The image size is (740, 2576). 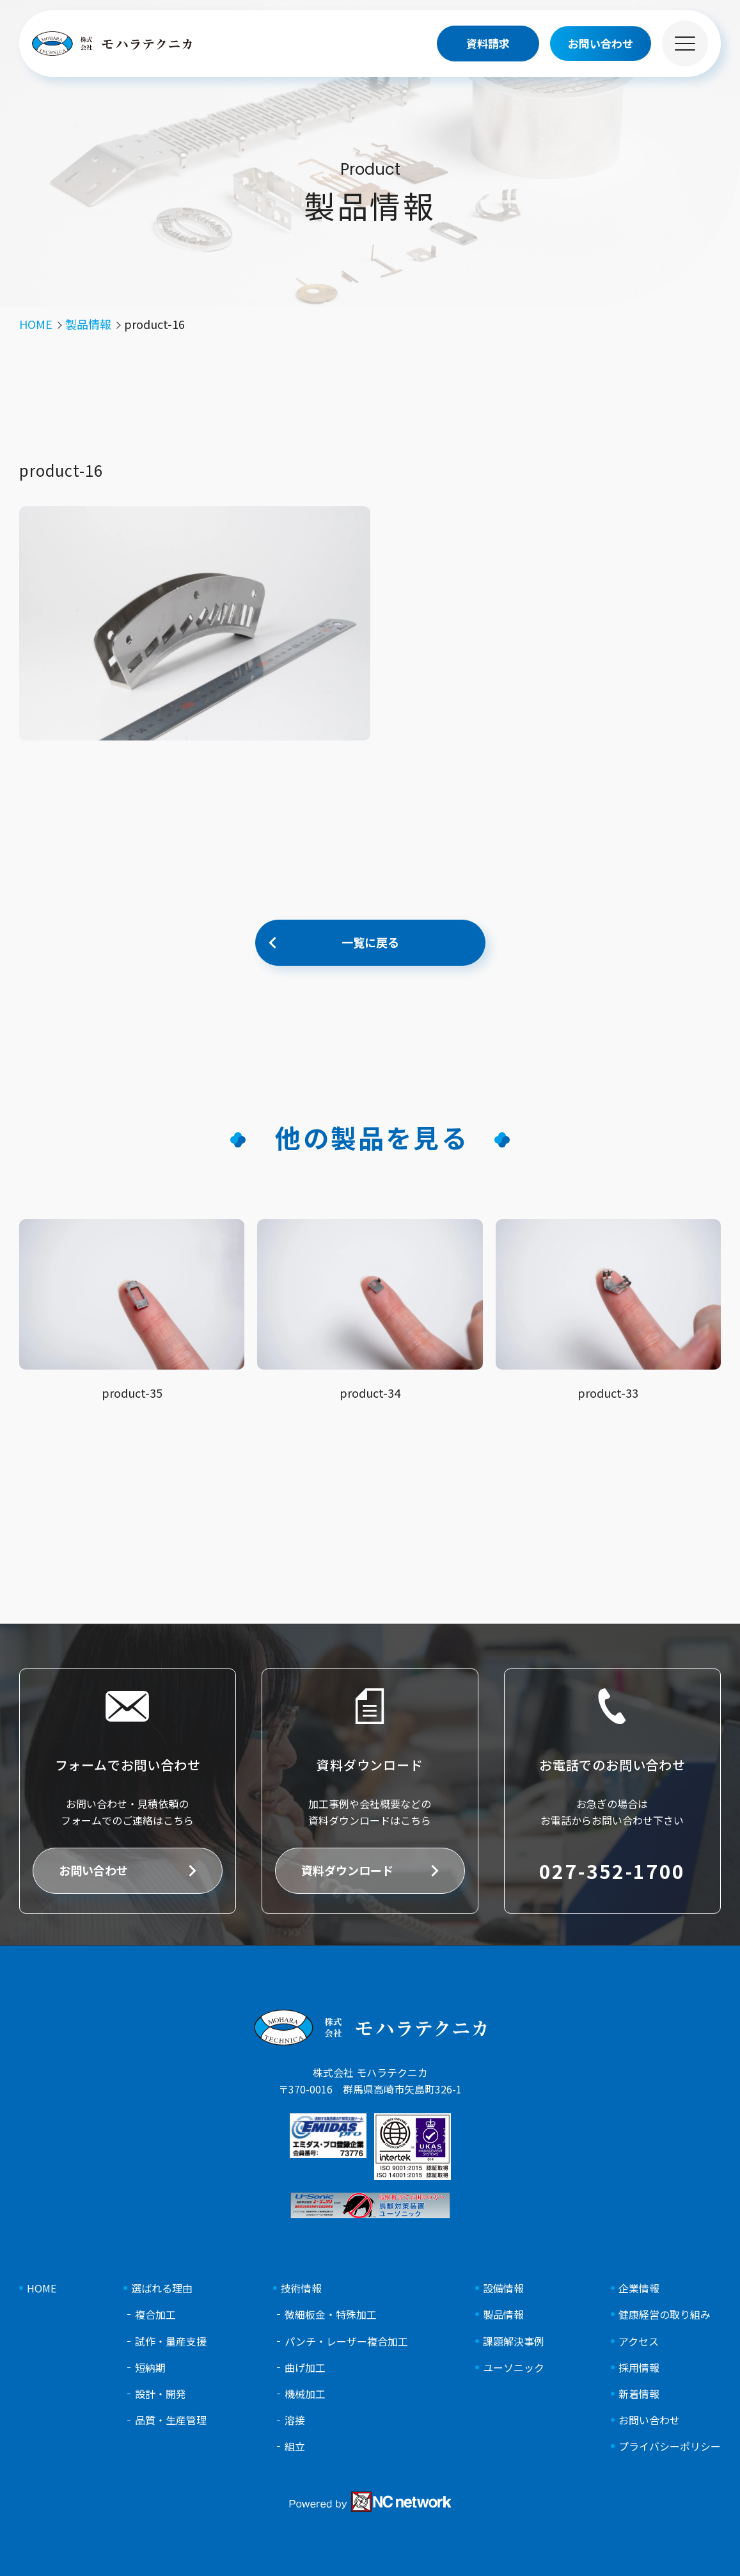 What do you see at coordinates (638, 2288) in the screenshot?
I see `企業情報` at bounding box center [638, 2288].